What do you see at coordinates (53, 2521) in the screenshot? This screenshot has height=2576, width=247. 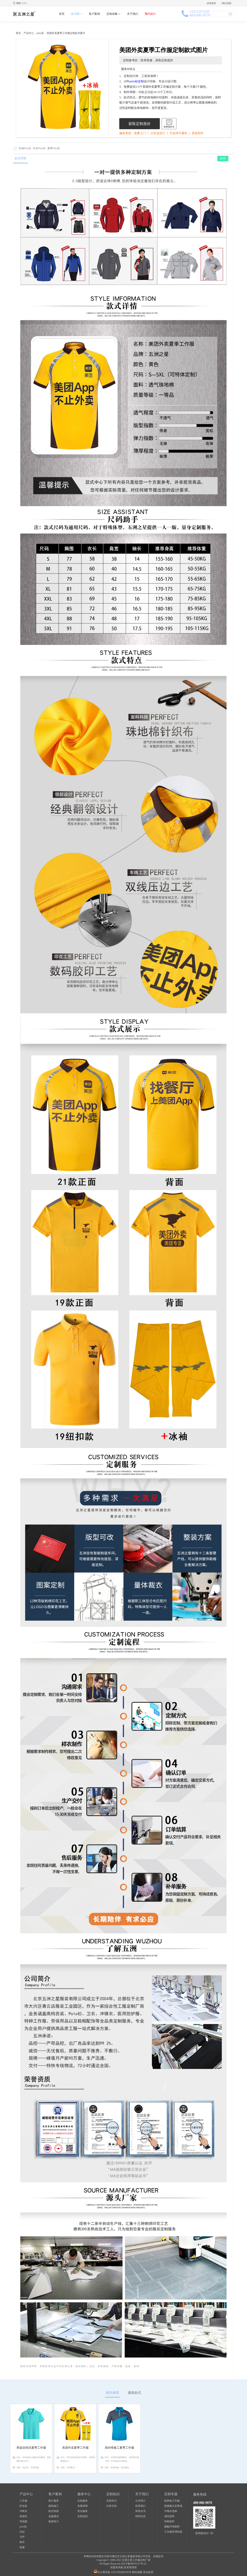 I see `能源电力` at bounding box center [53, 2521].